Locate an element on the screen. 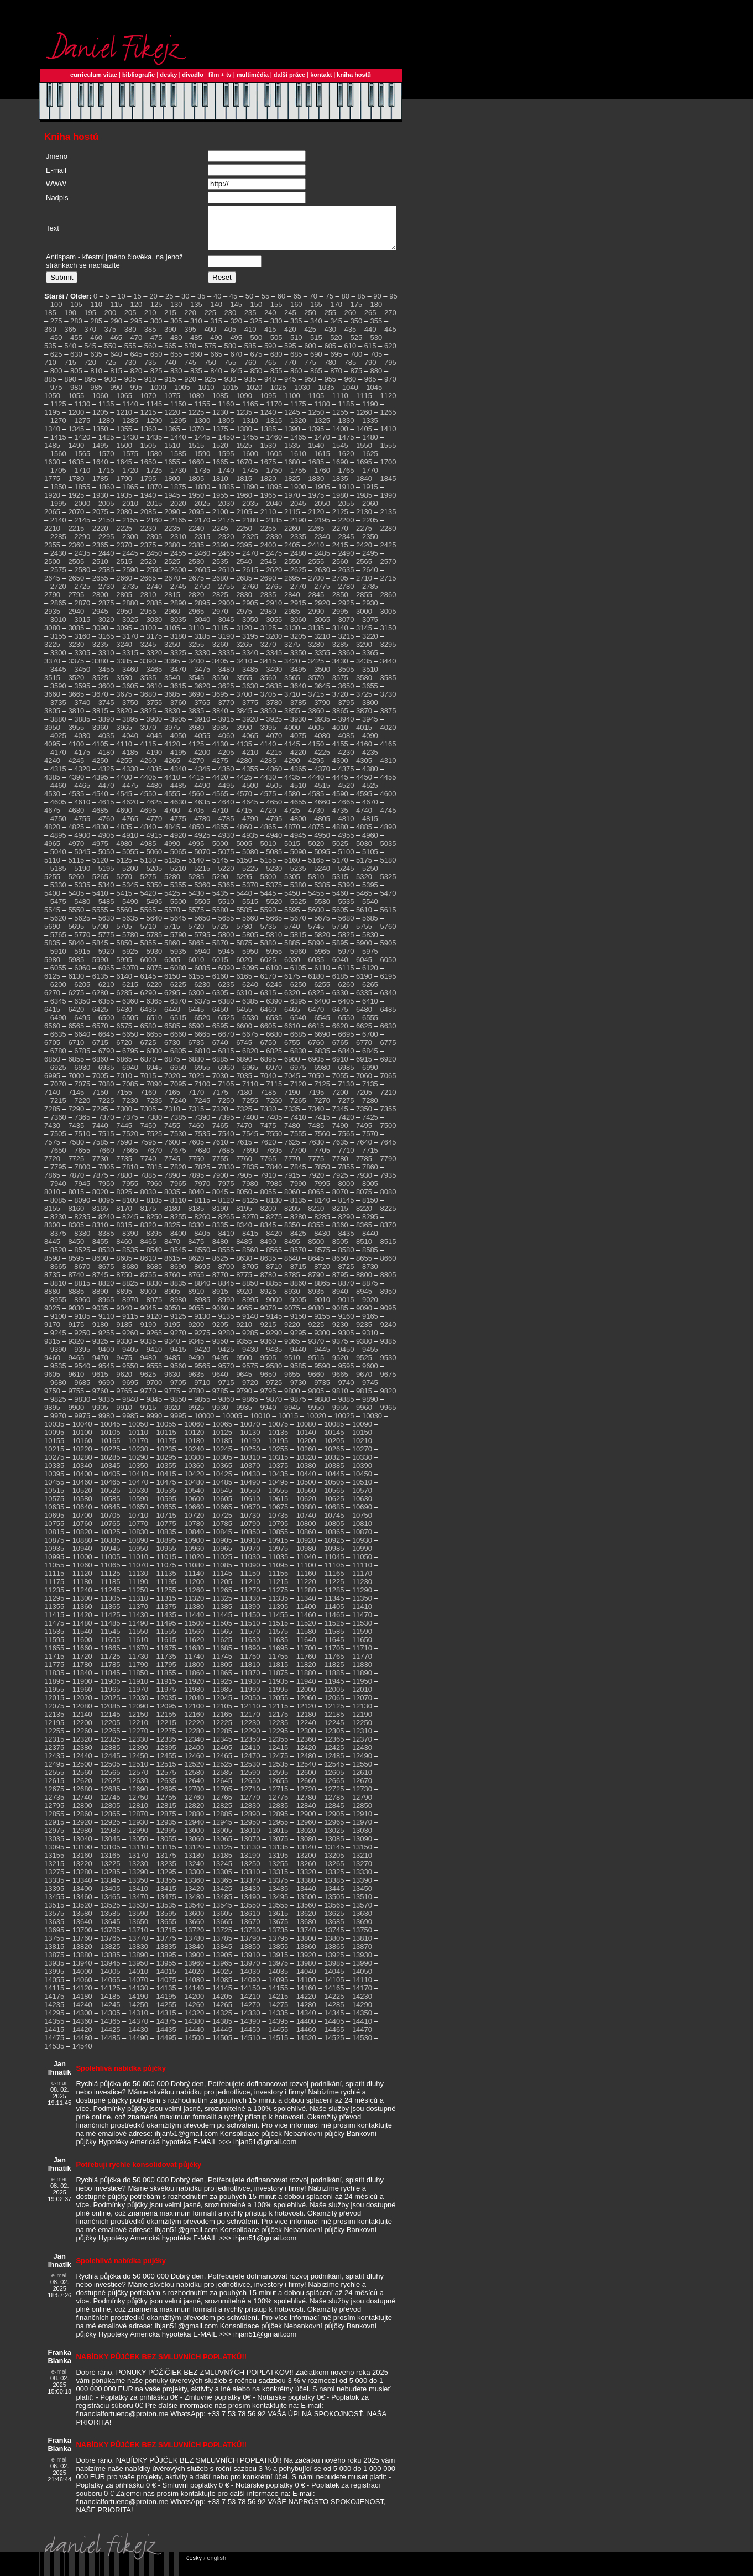 The image size is (753, 2576). 1170 is located at coordinates (274, 412).